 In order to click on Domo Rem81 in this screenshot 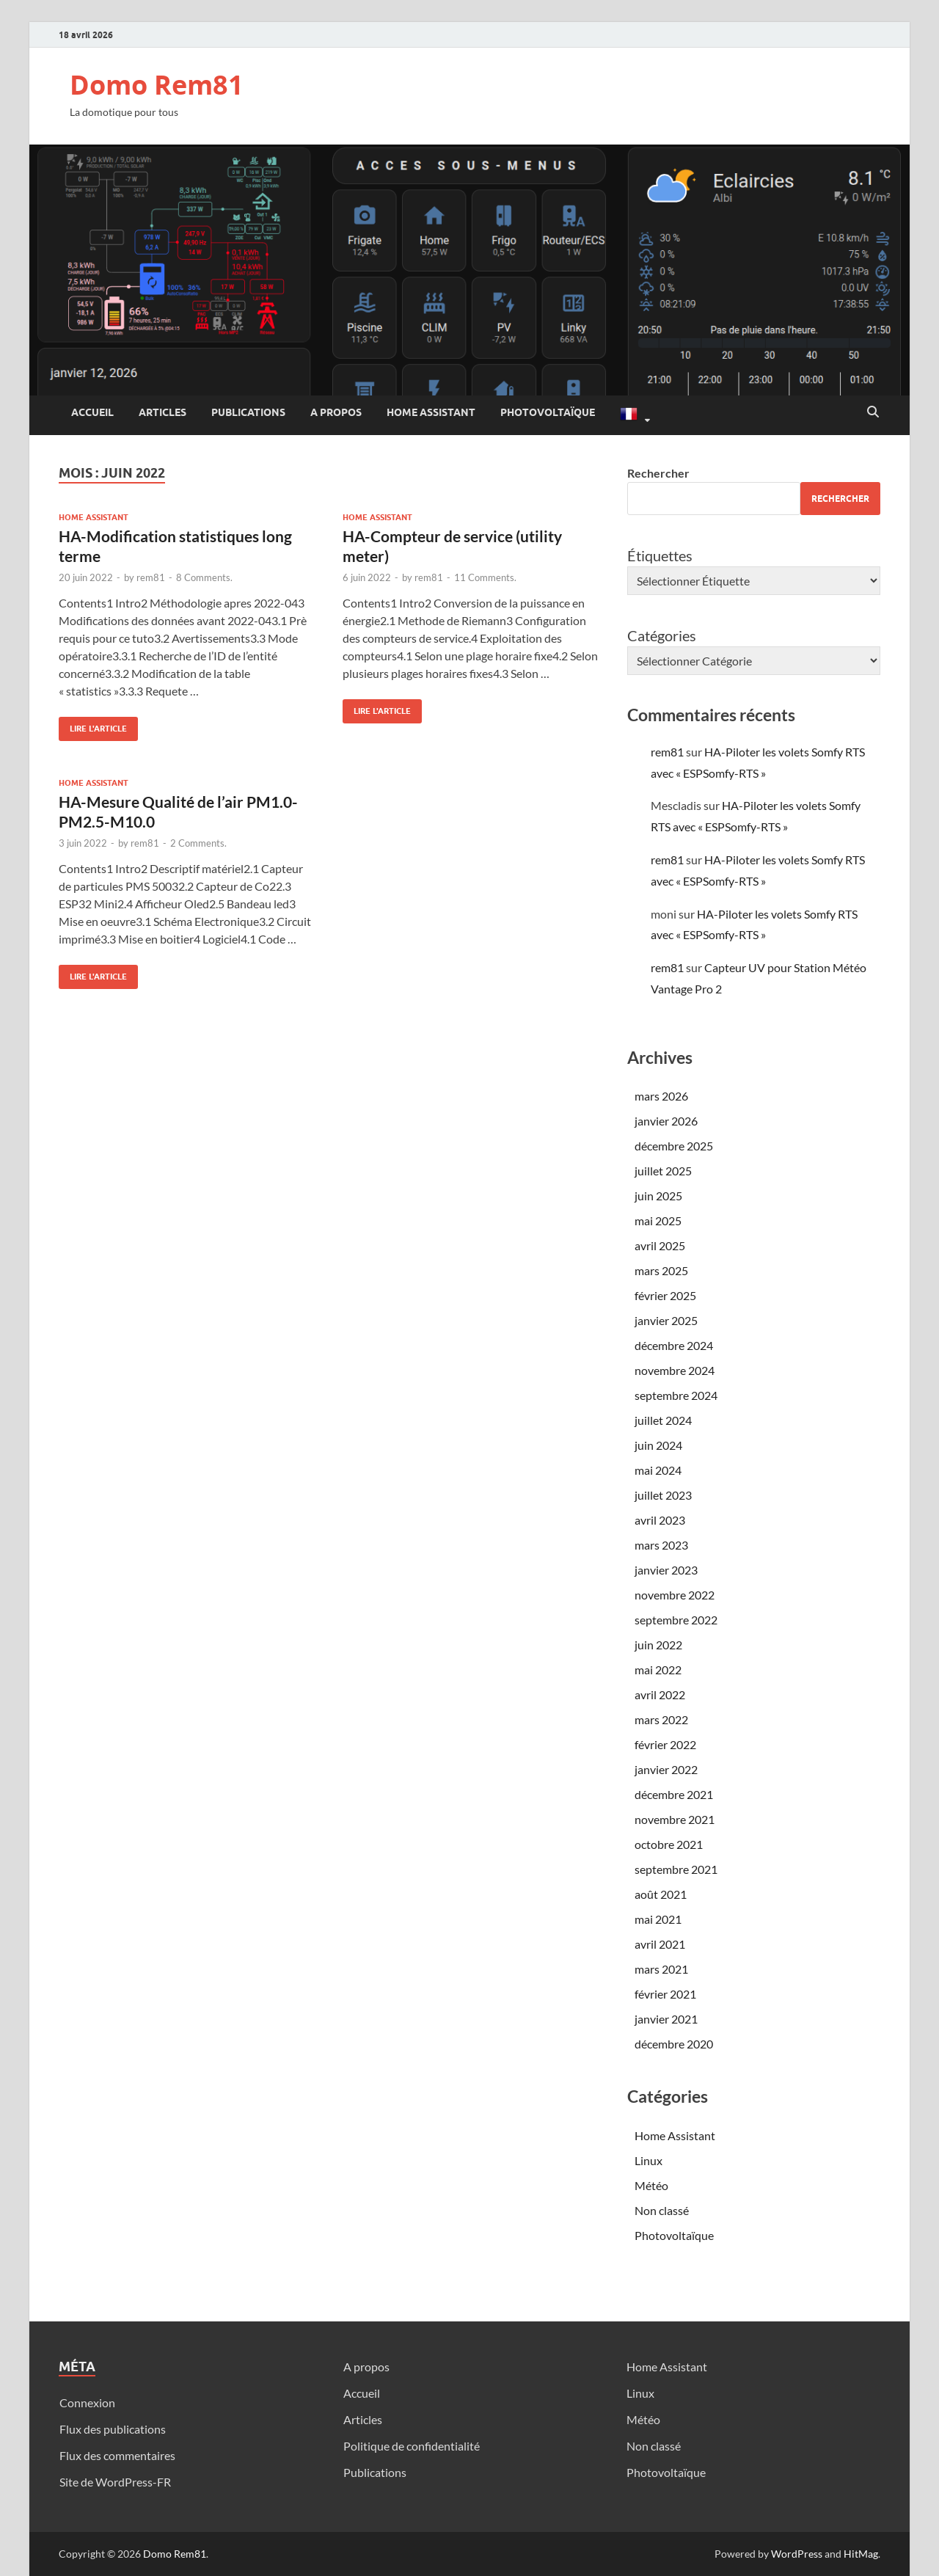, I will do `click(157, 85)`.